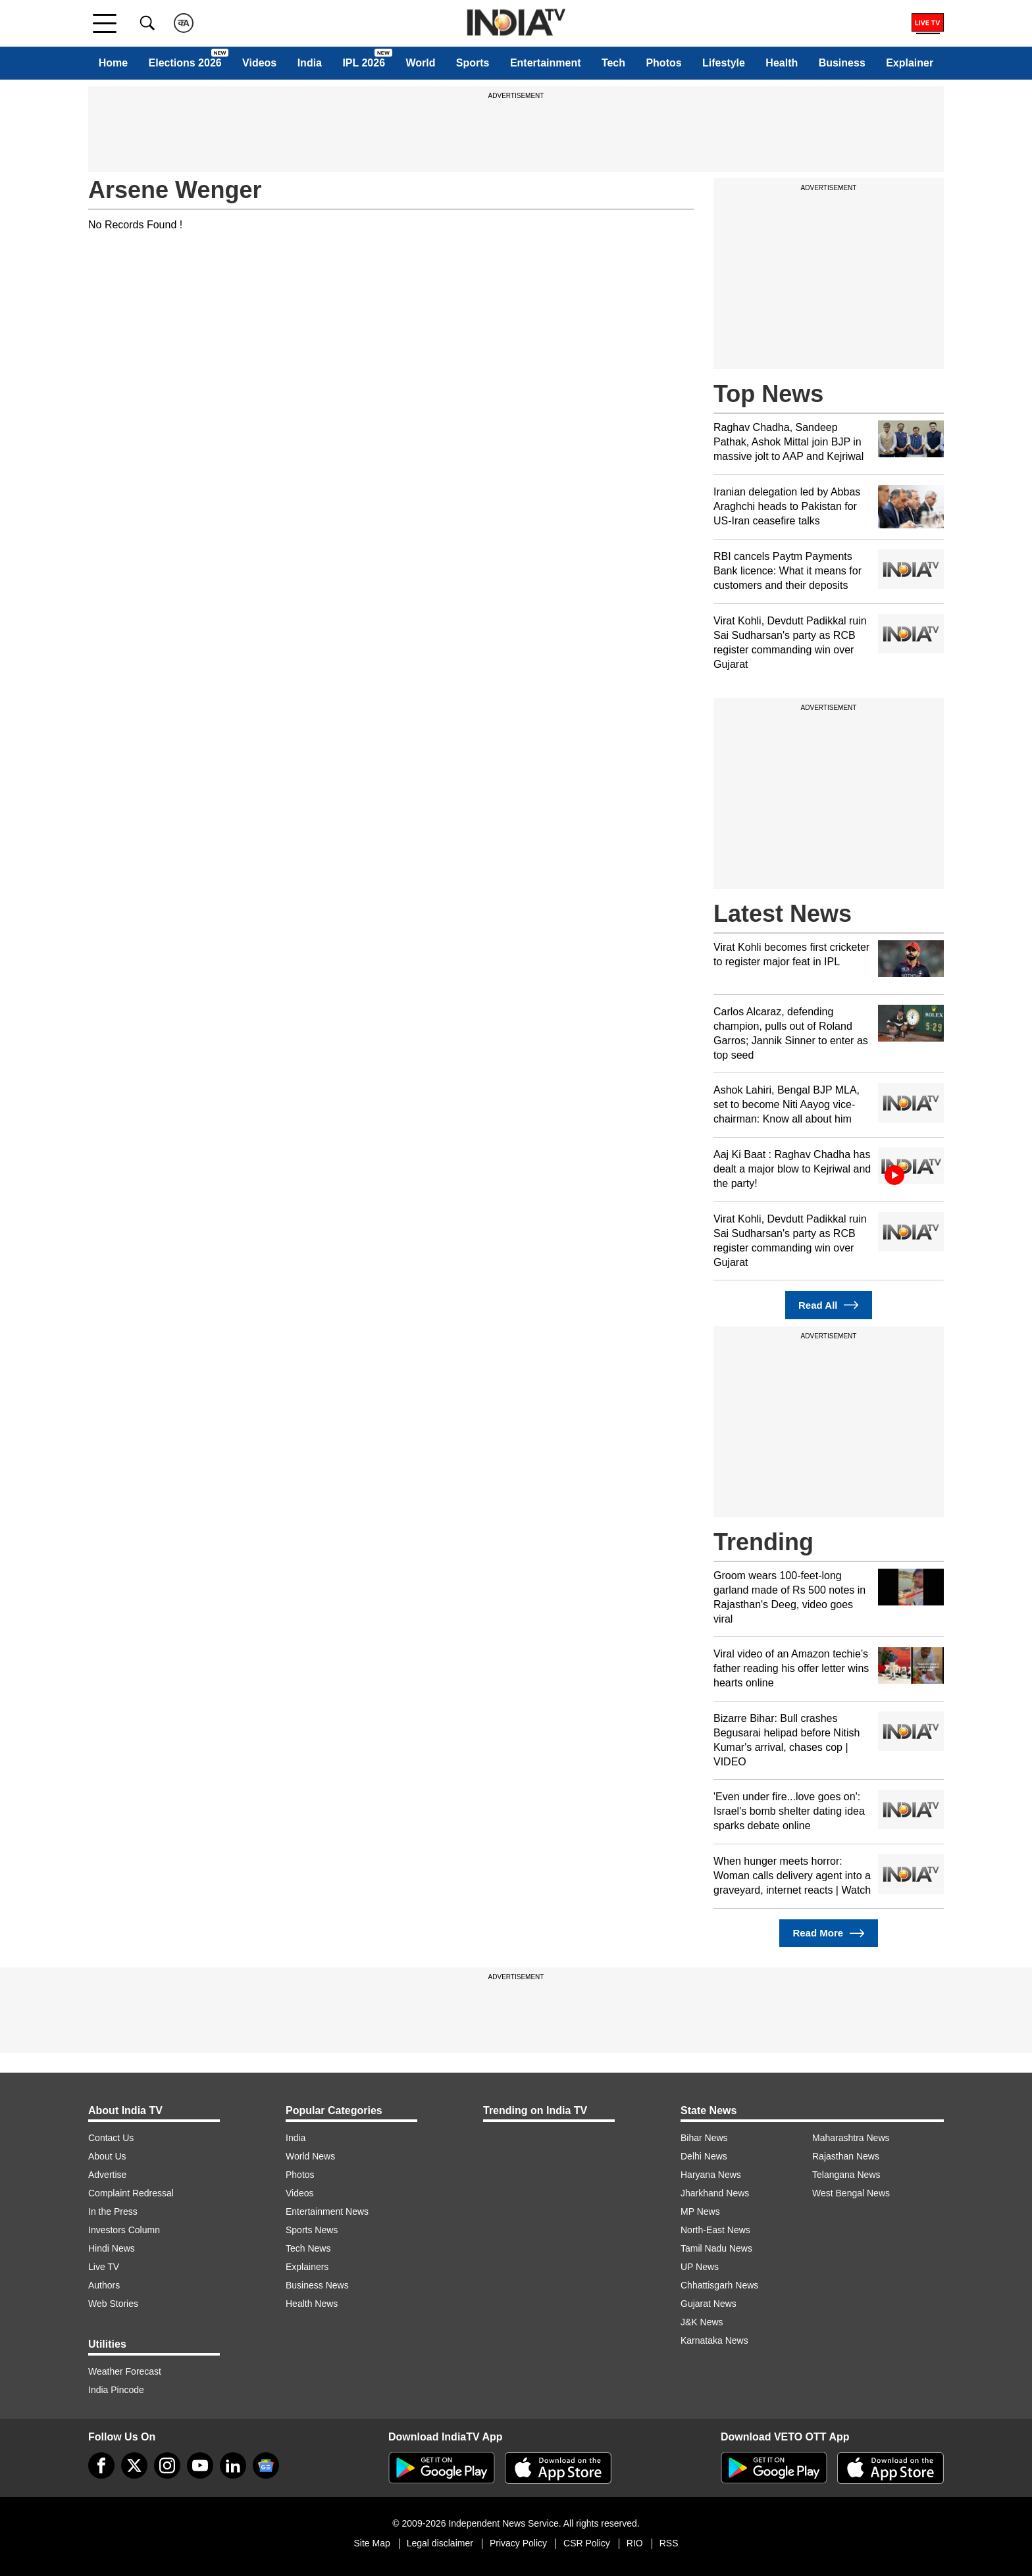 The height and width of the screenshot is (2576, 1032). Describe the element at coordinates (104, 2285) in the screenshot. I see `Authors` at that location.